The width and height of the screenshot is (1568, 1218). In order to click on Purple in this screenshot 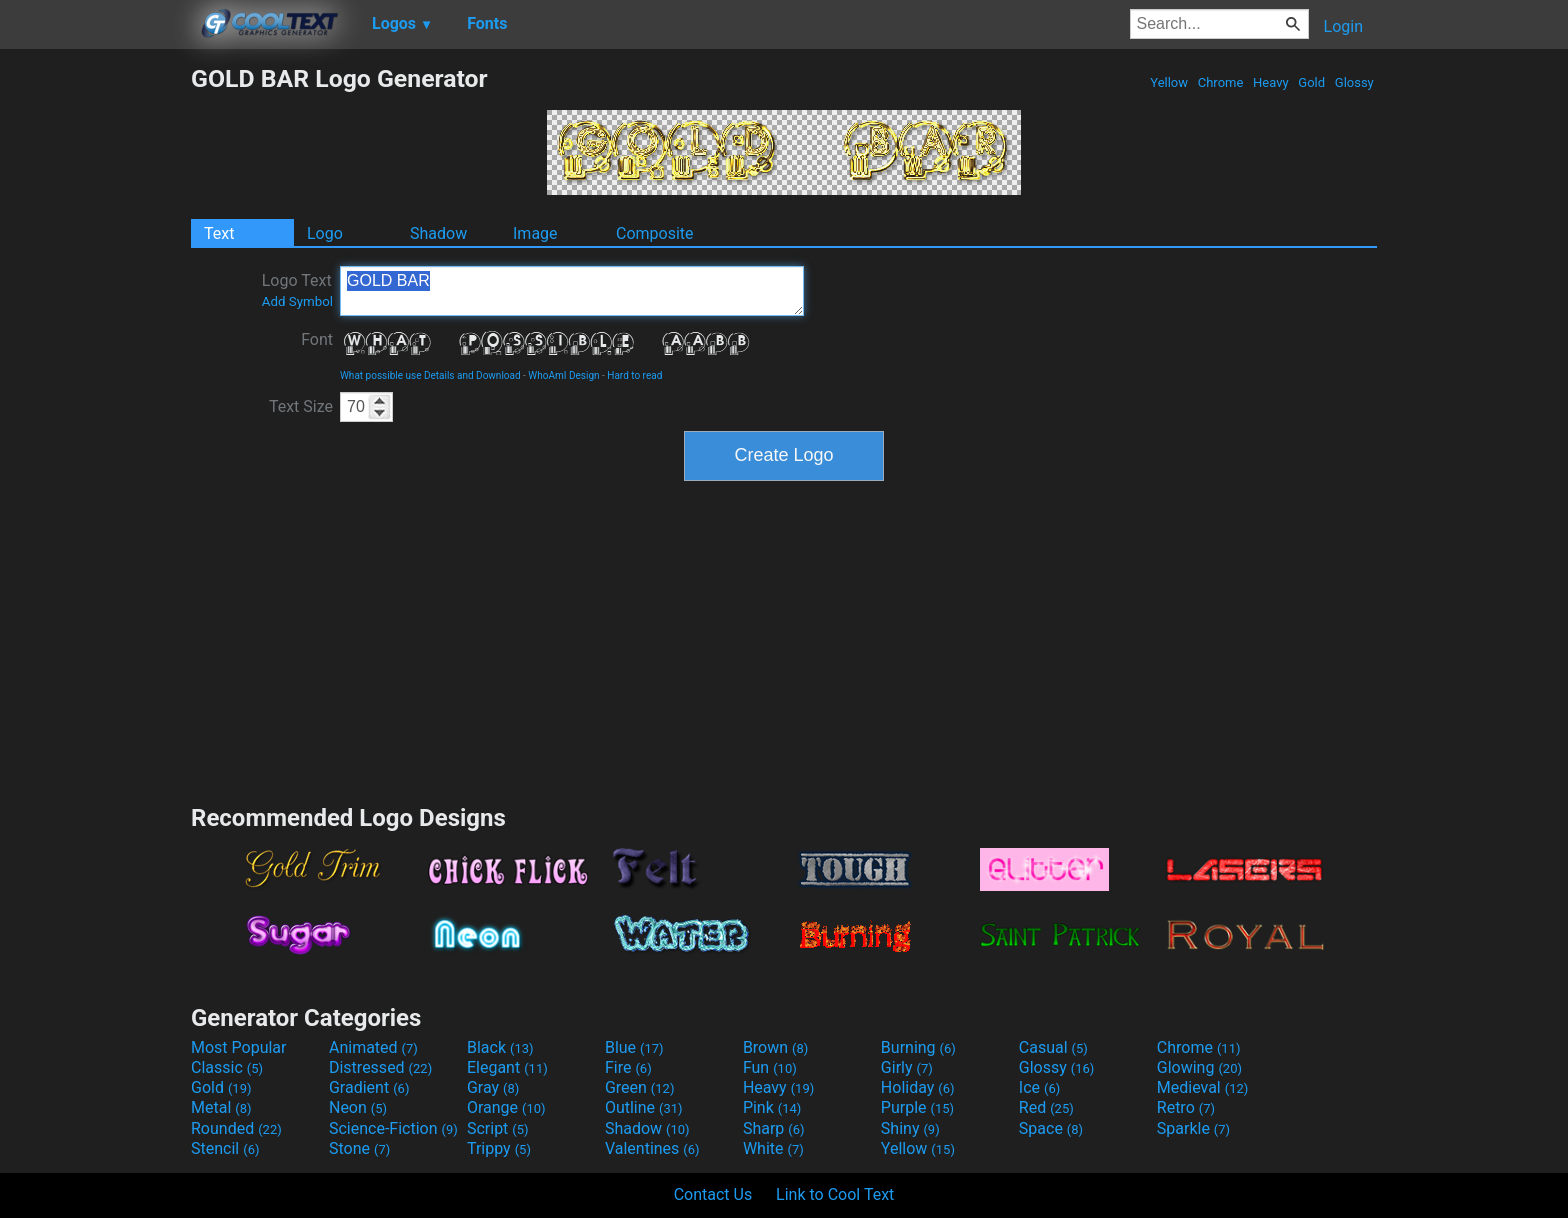, I will do `click(917, 1107)`.